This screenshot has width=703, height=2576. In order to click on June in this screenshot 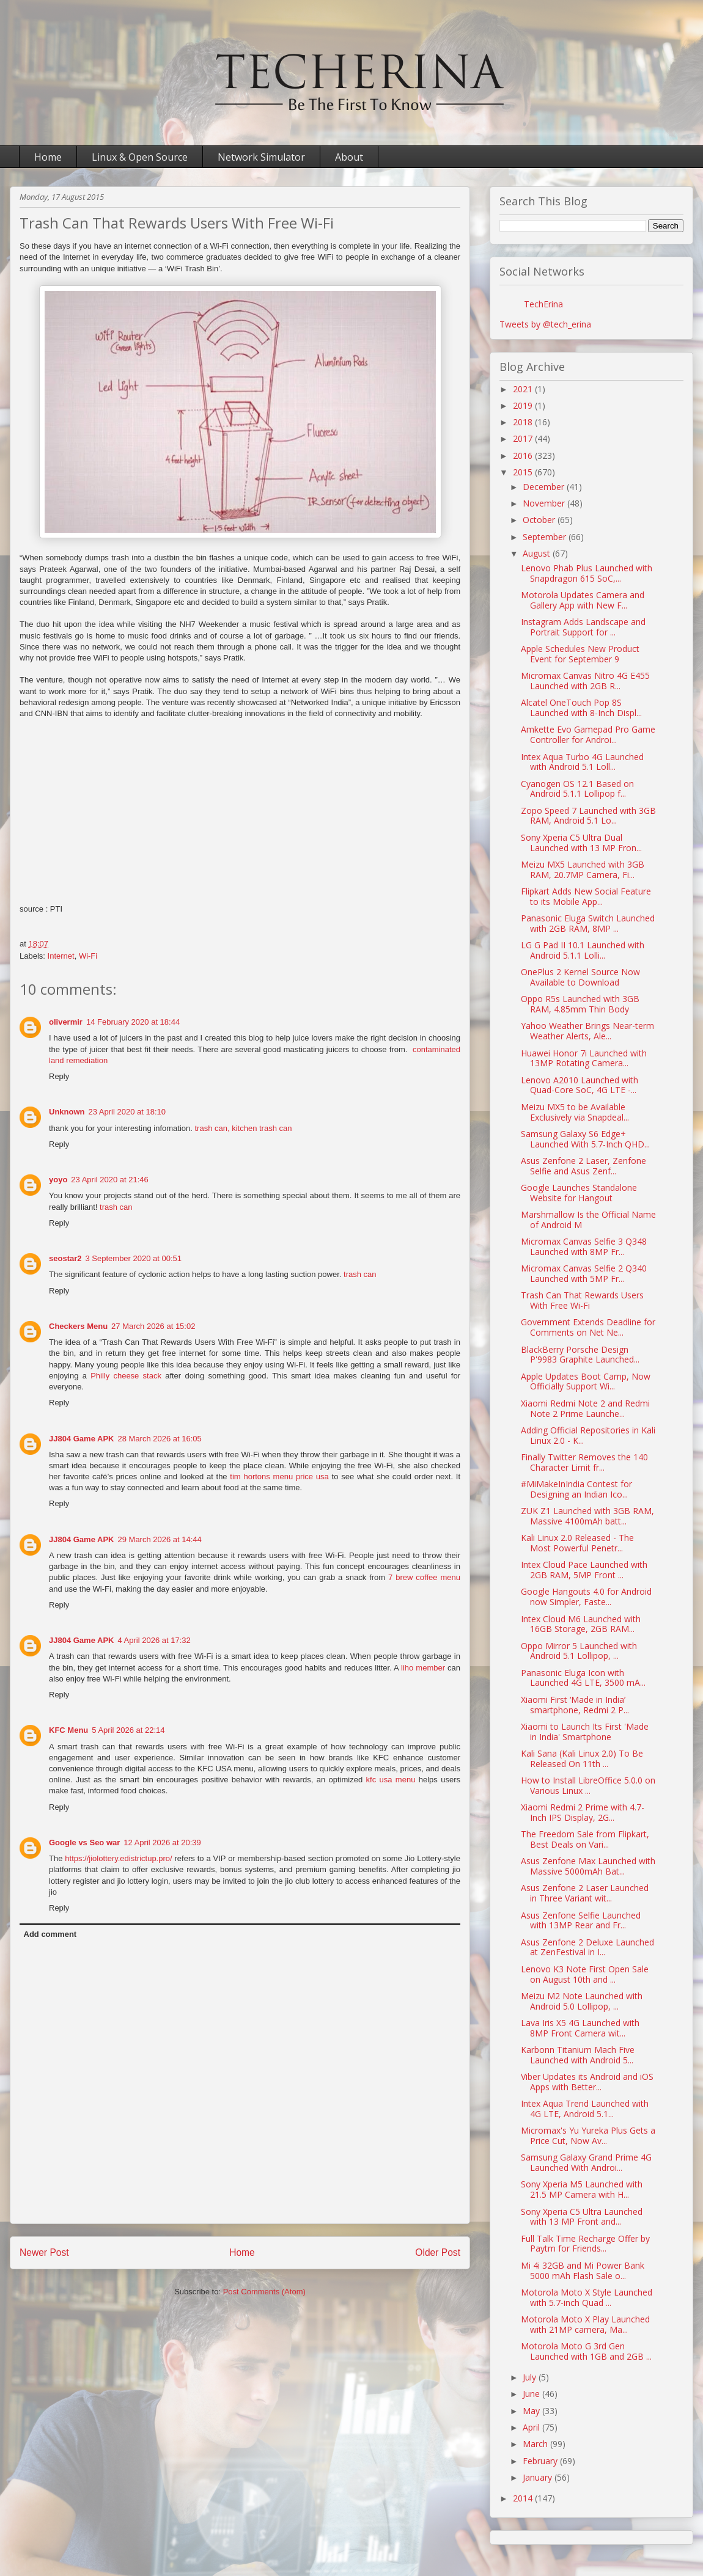, I will do `click(532, 2393)`.